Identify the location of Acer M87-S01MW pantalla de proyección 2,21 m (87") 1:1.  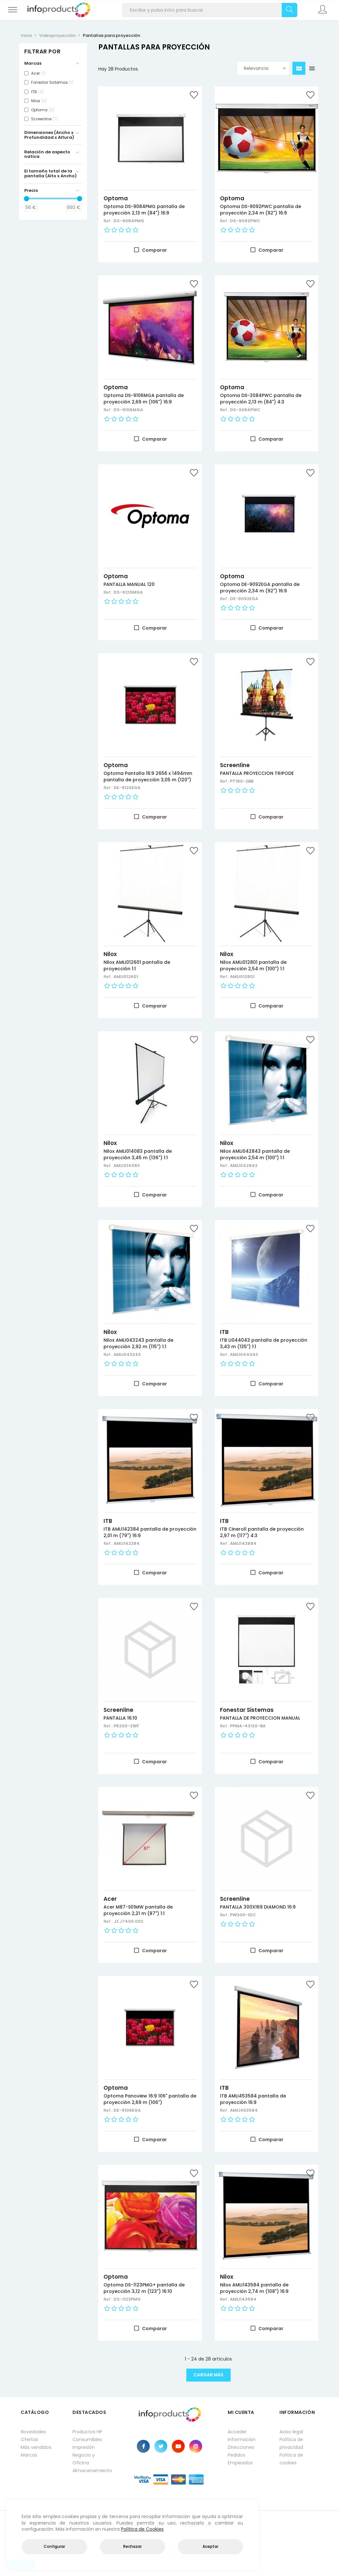
(138, 1910).